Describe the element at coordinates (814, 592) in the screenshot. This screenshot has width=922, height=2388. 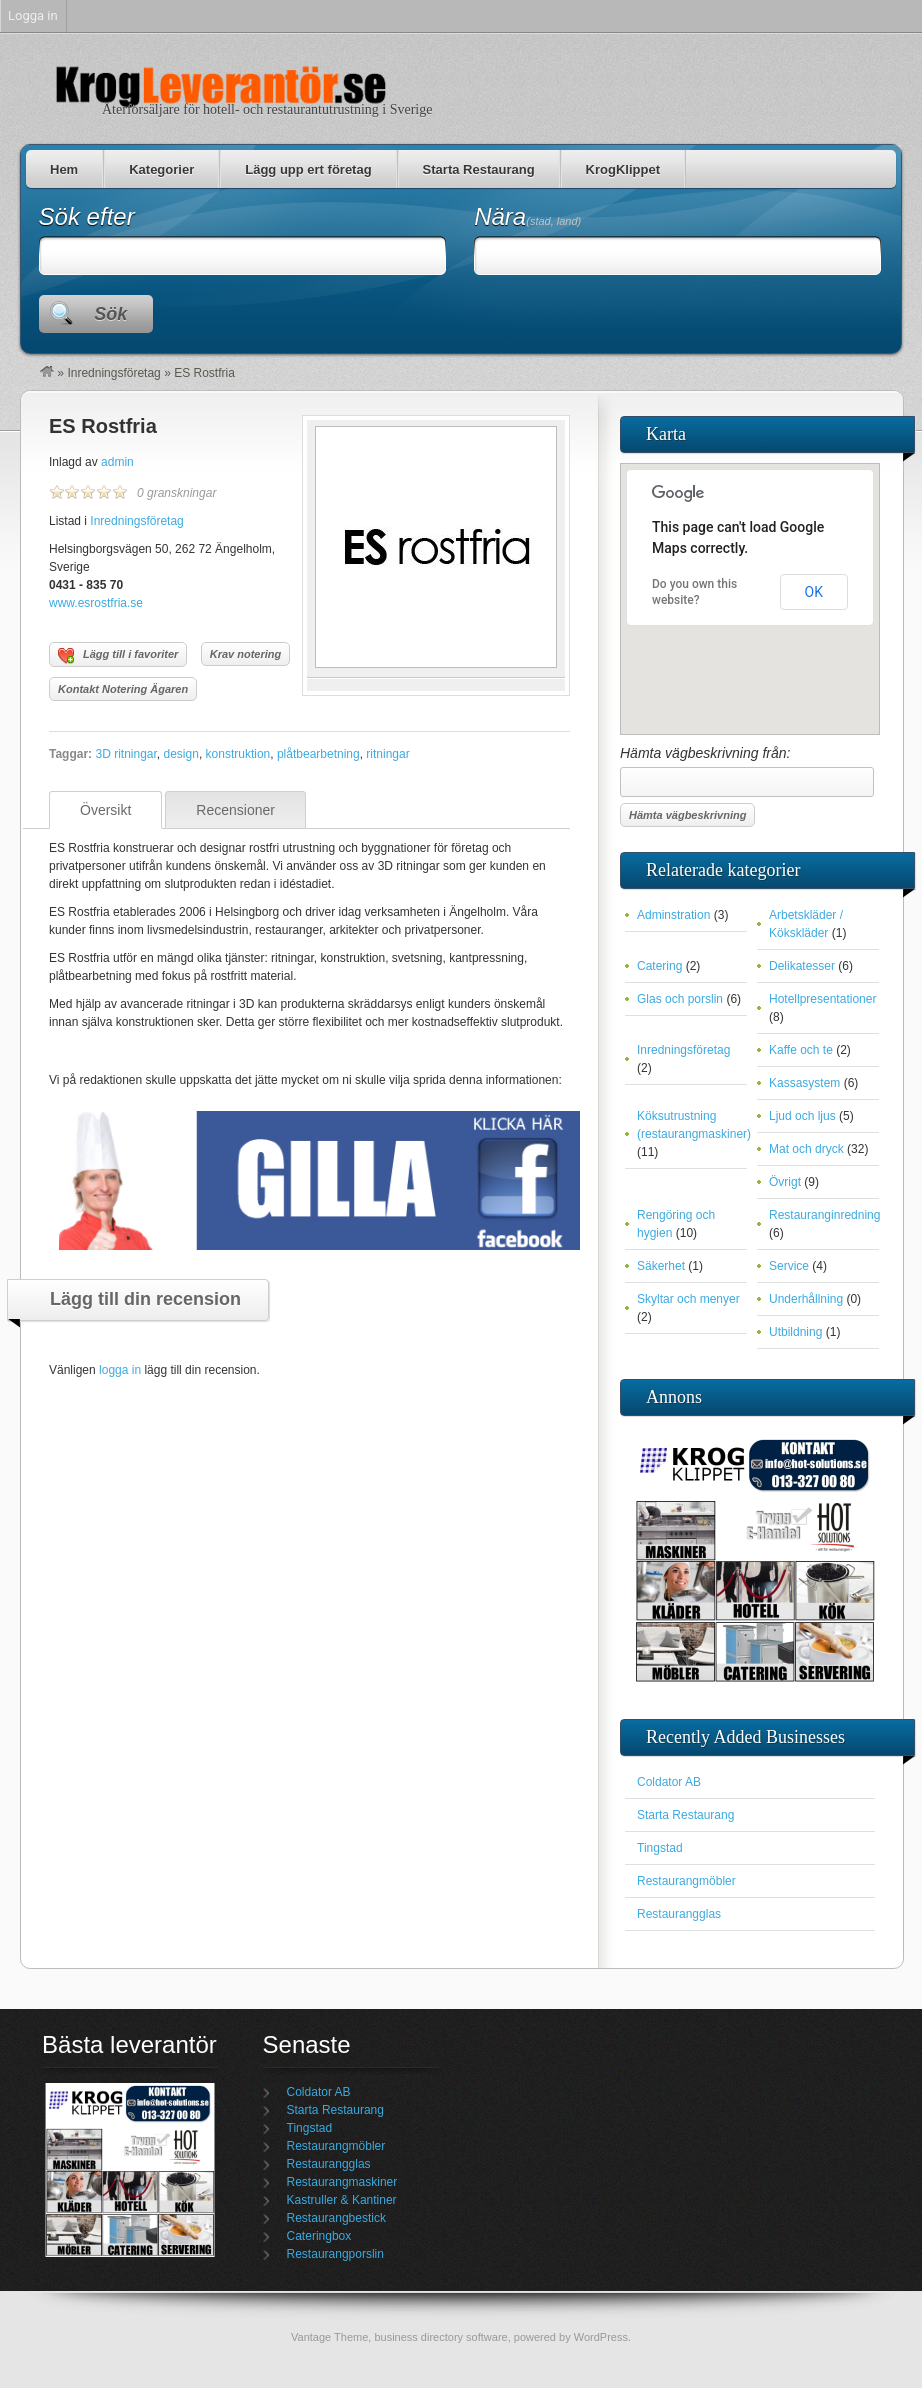
I see `OK` at that location.